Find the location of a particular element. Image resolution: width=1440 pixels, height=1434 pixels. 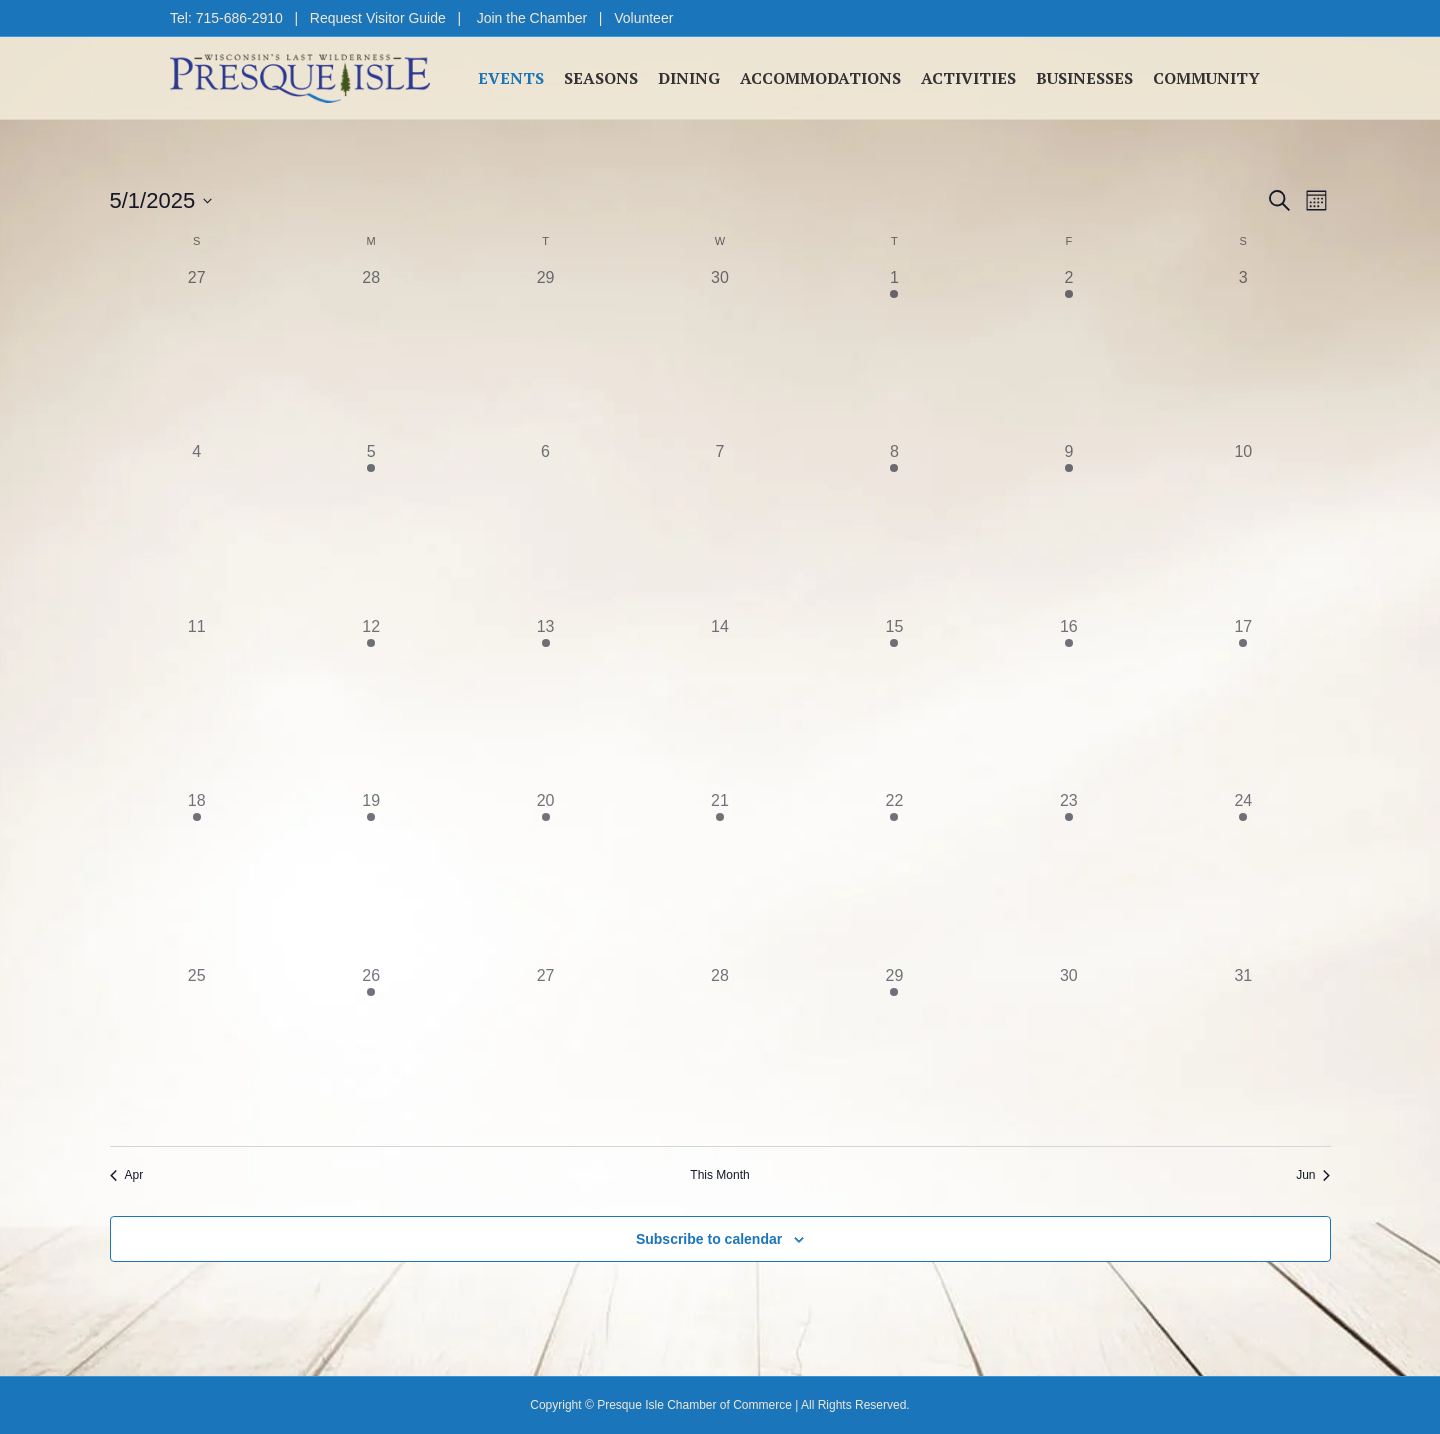

[May 13, 1 event, past day] is located at coordinates (545, 702).